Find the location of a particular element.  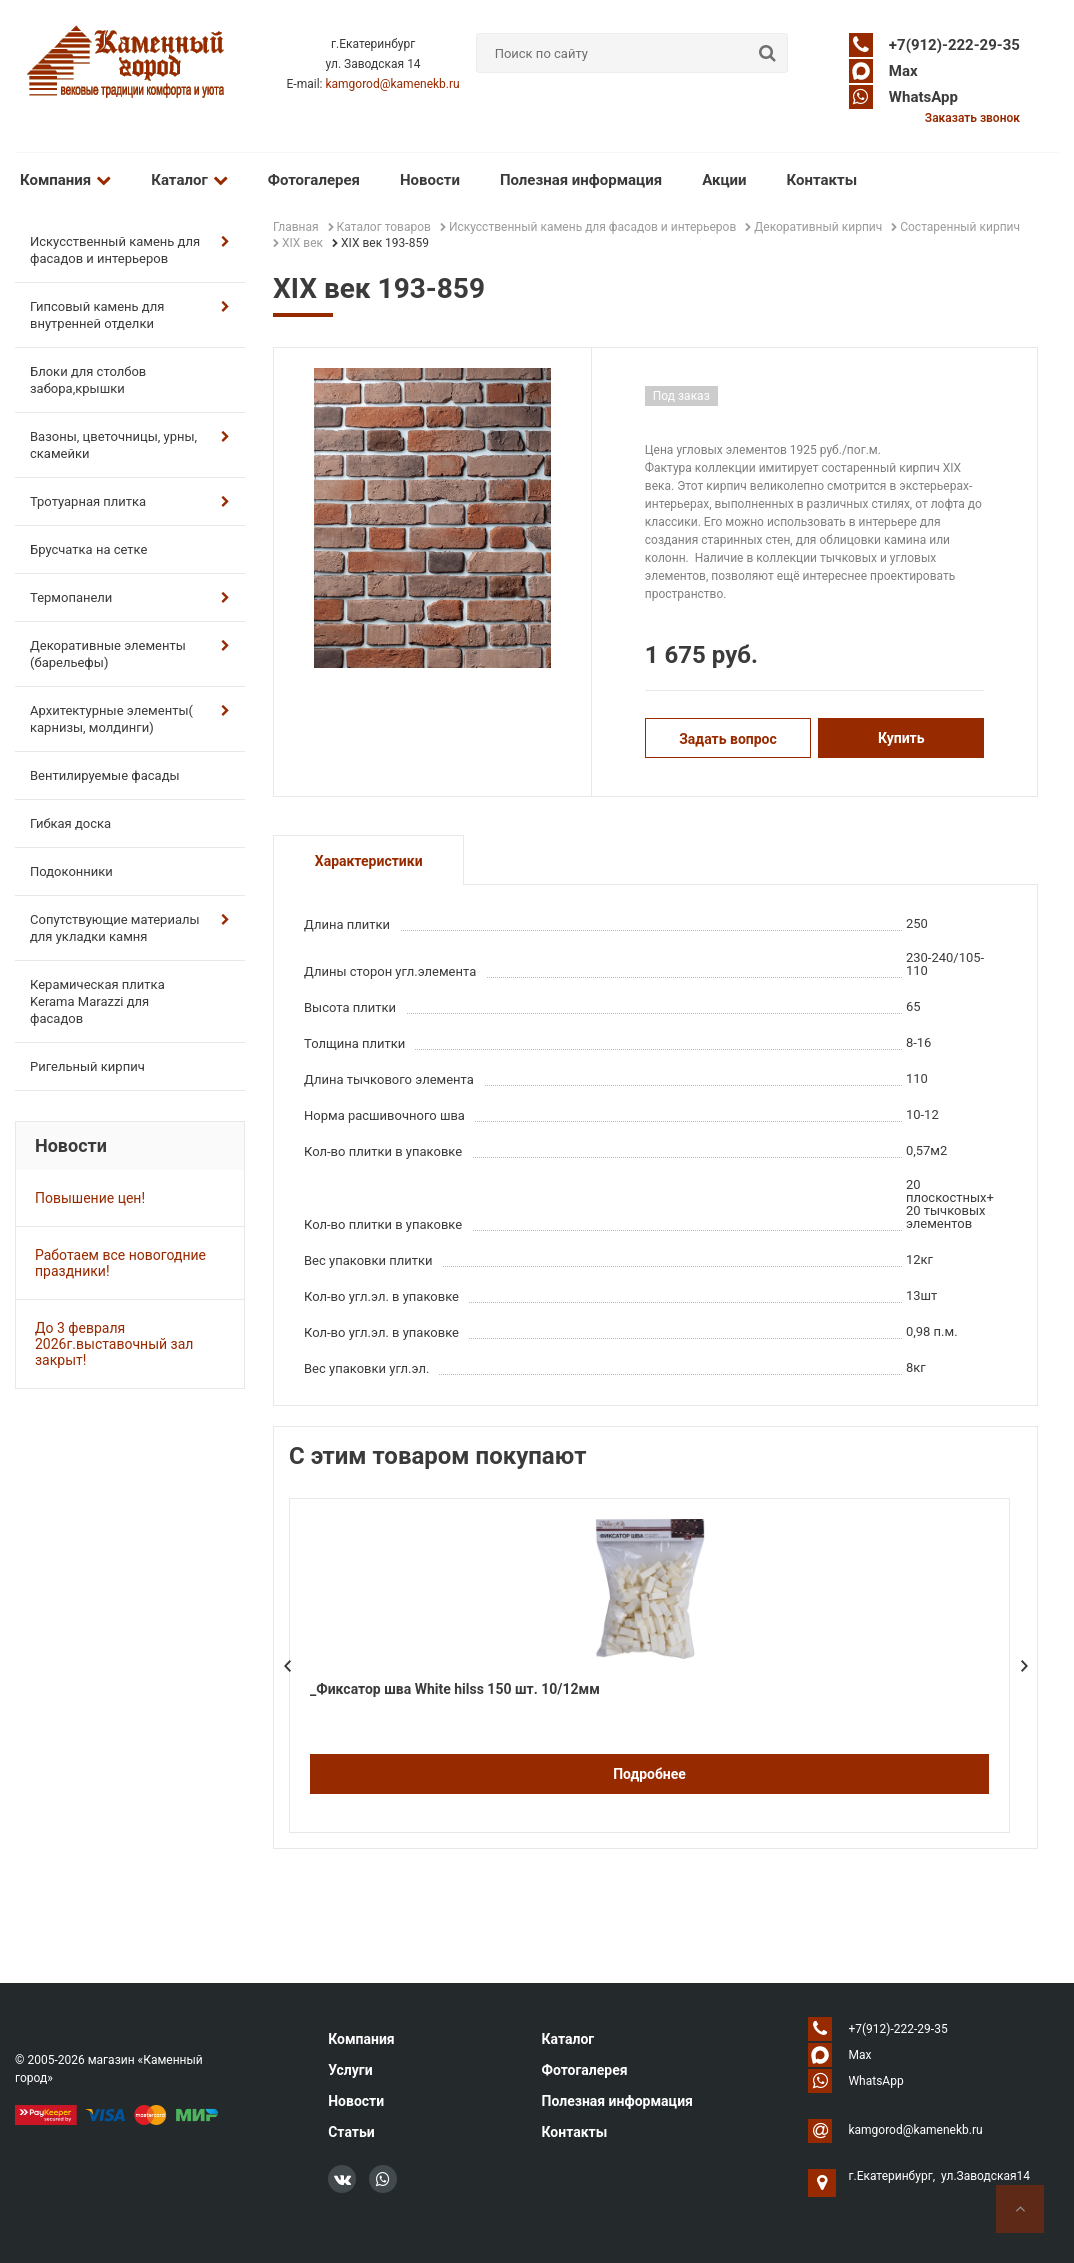

Подоконники is located at coordinates (71, 871).